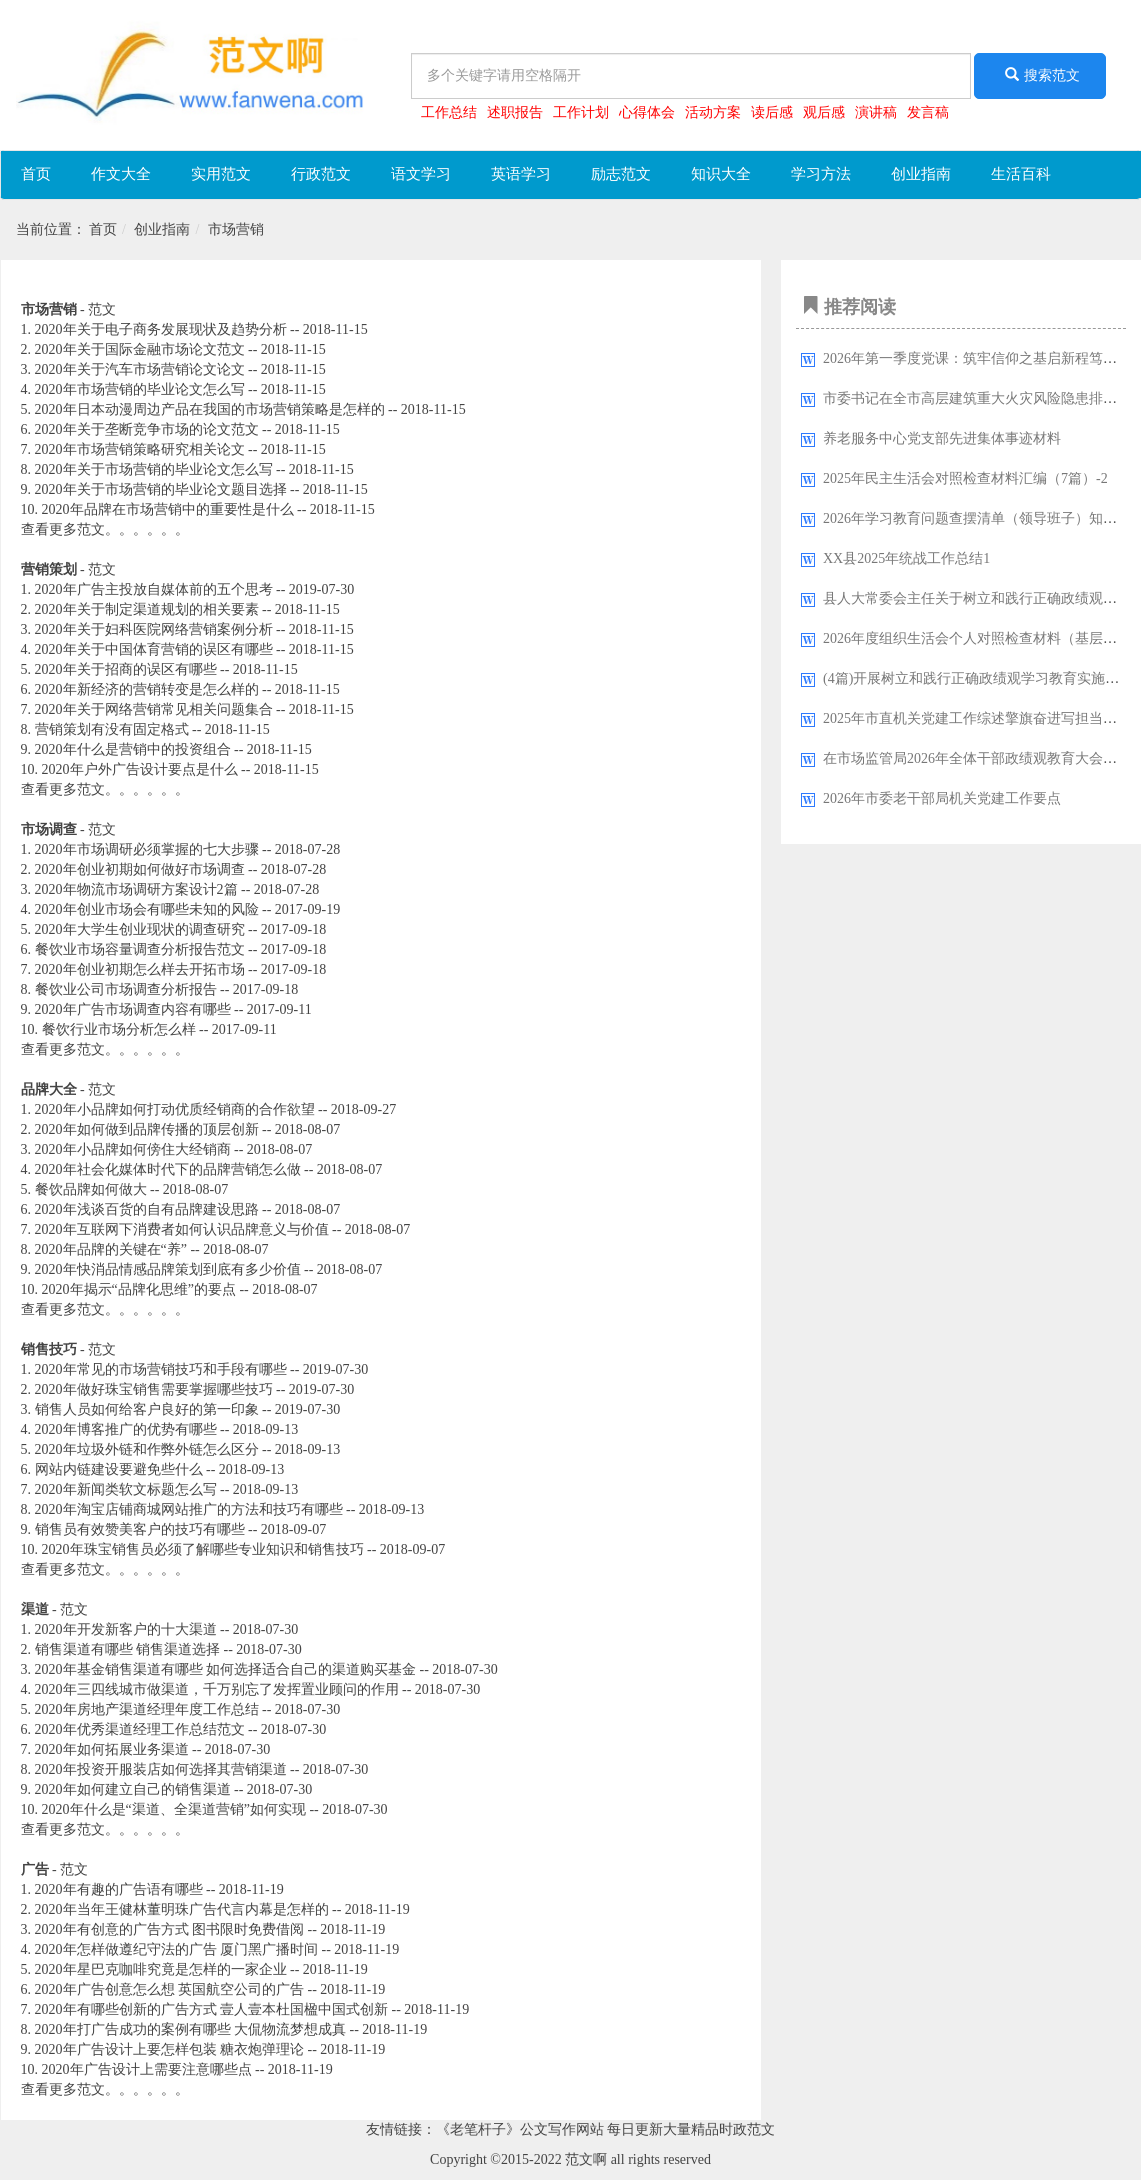 The image size is (1141, 2180). Describe the element at coordinates (170, 2049) in the screenshot. I see `2020年广告设计上要怎样包装 糖衣炮弹理论` at that location.